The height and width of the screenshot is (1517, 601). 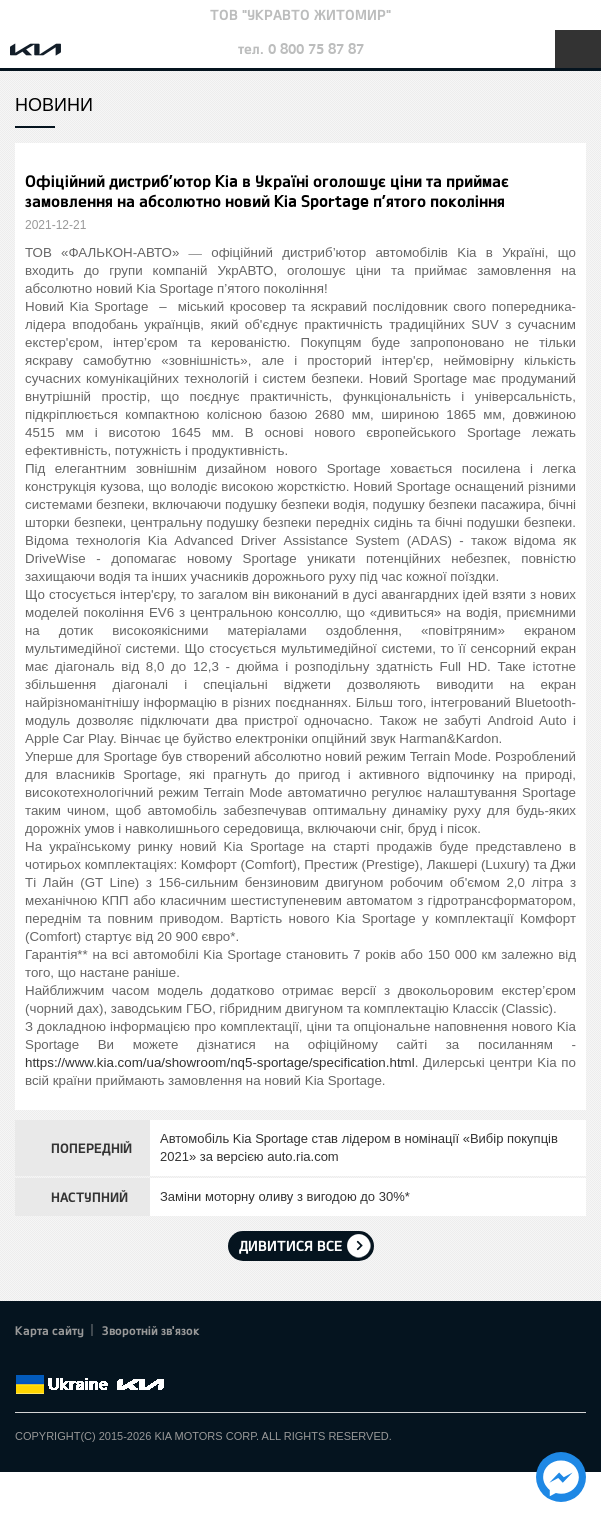 I want to click on Google+, so click(x=82, y=1361).